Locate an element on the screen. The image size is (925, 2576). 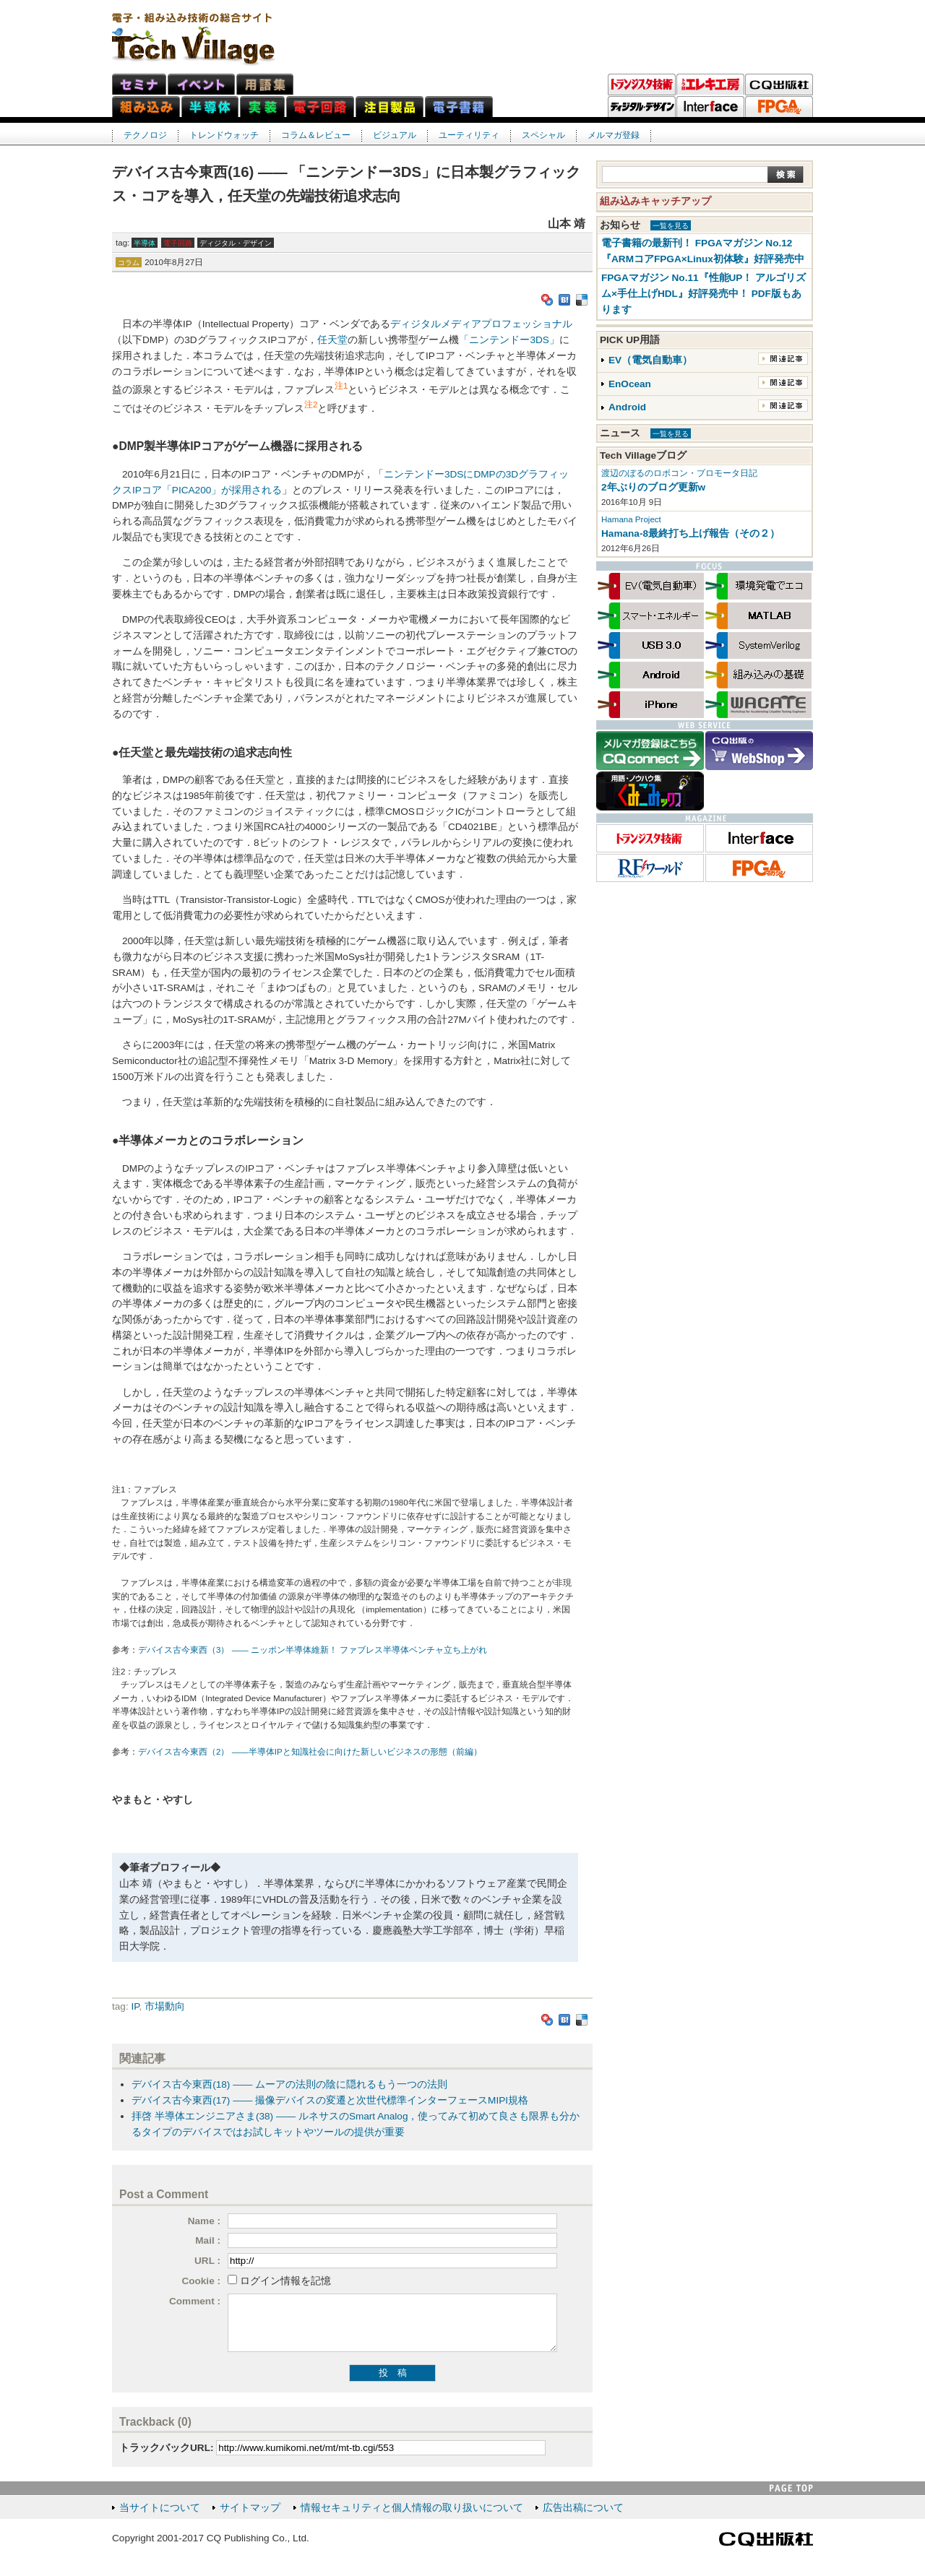
イベント is located at coordinates (201, 84).